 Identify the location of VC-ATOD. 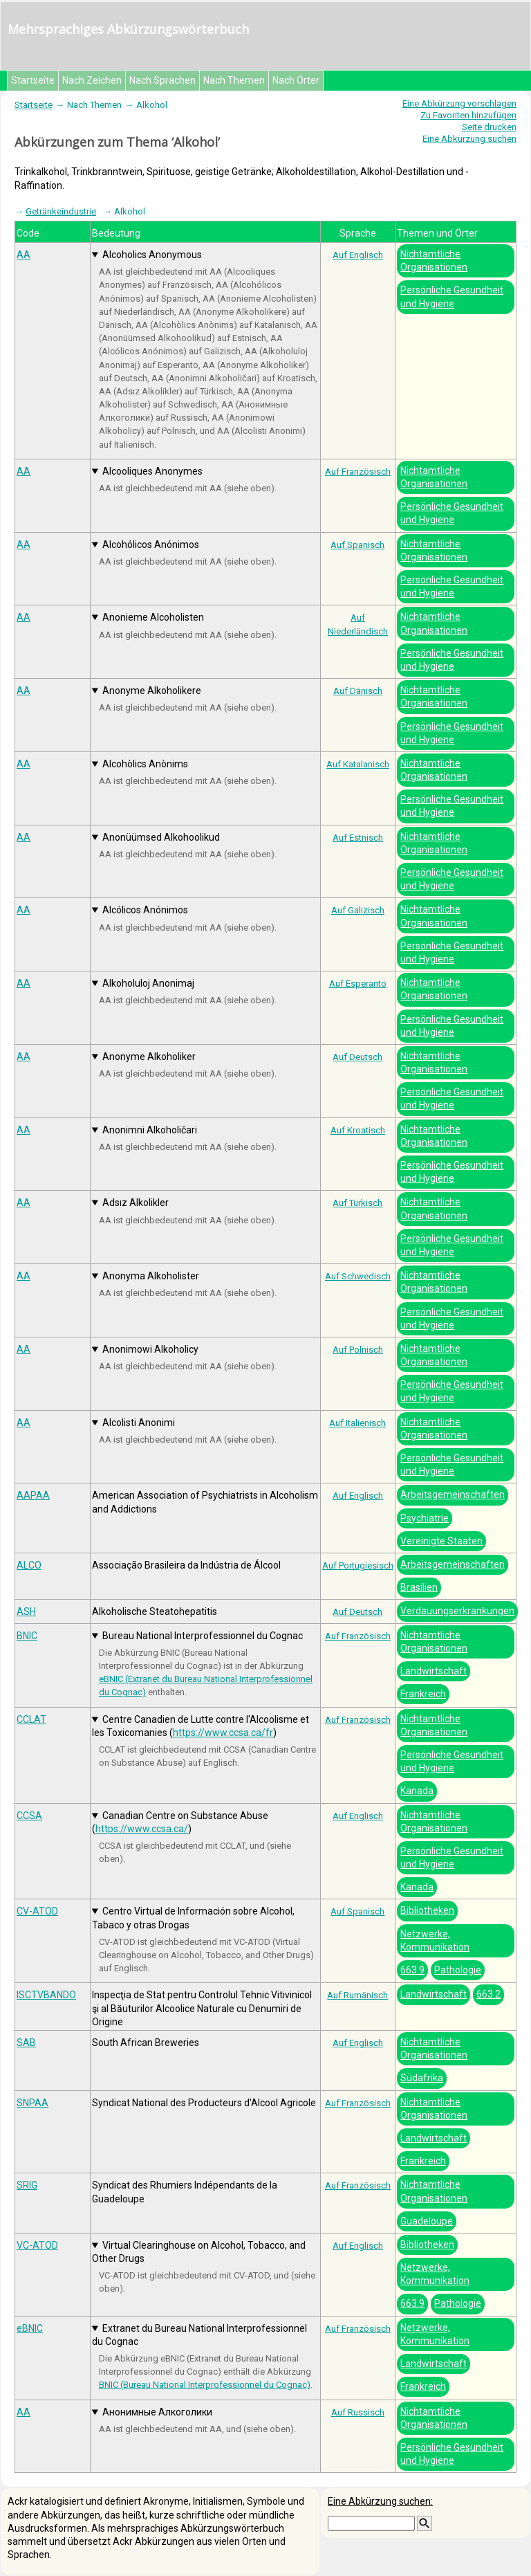
(37, 2245).